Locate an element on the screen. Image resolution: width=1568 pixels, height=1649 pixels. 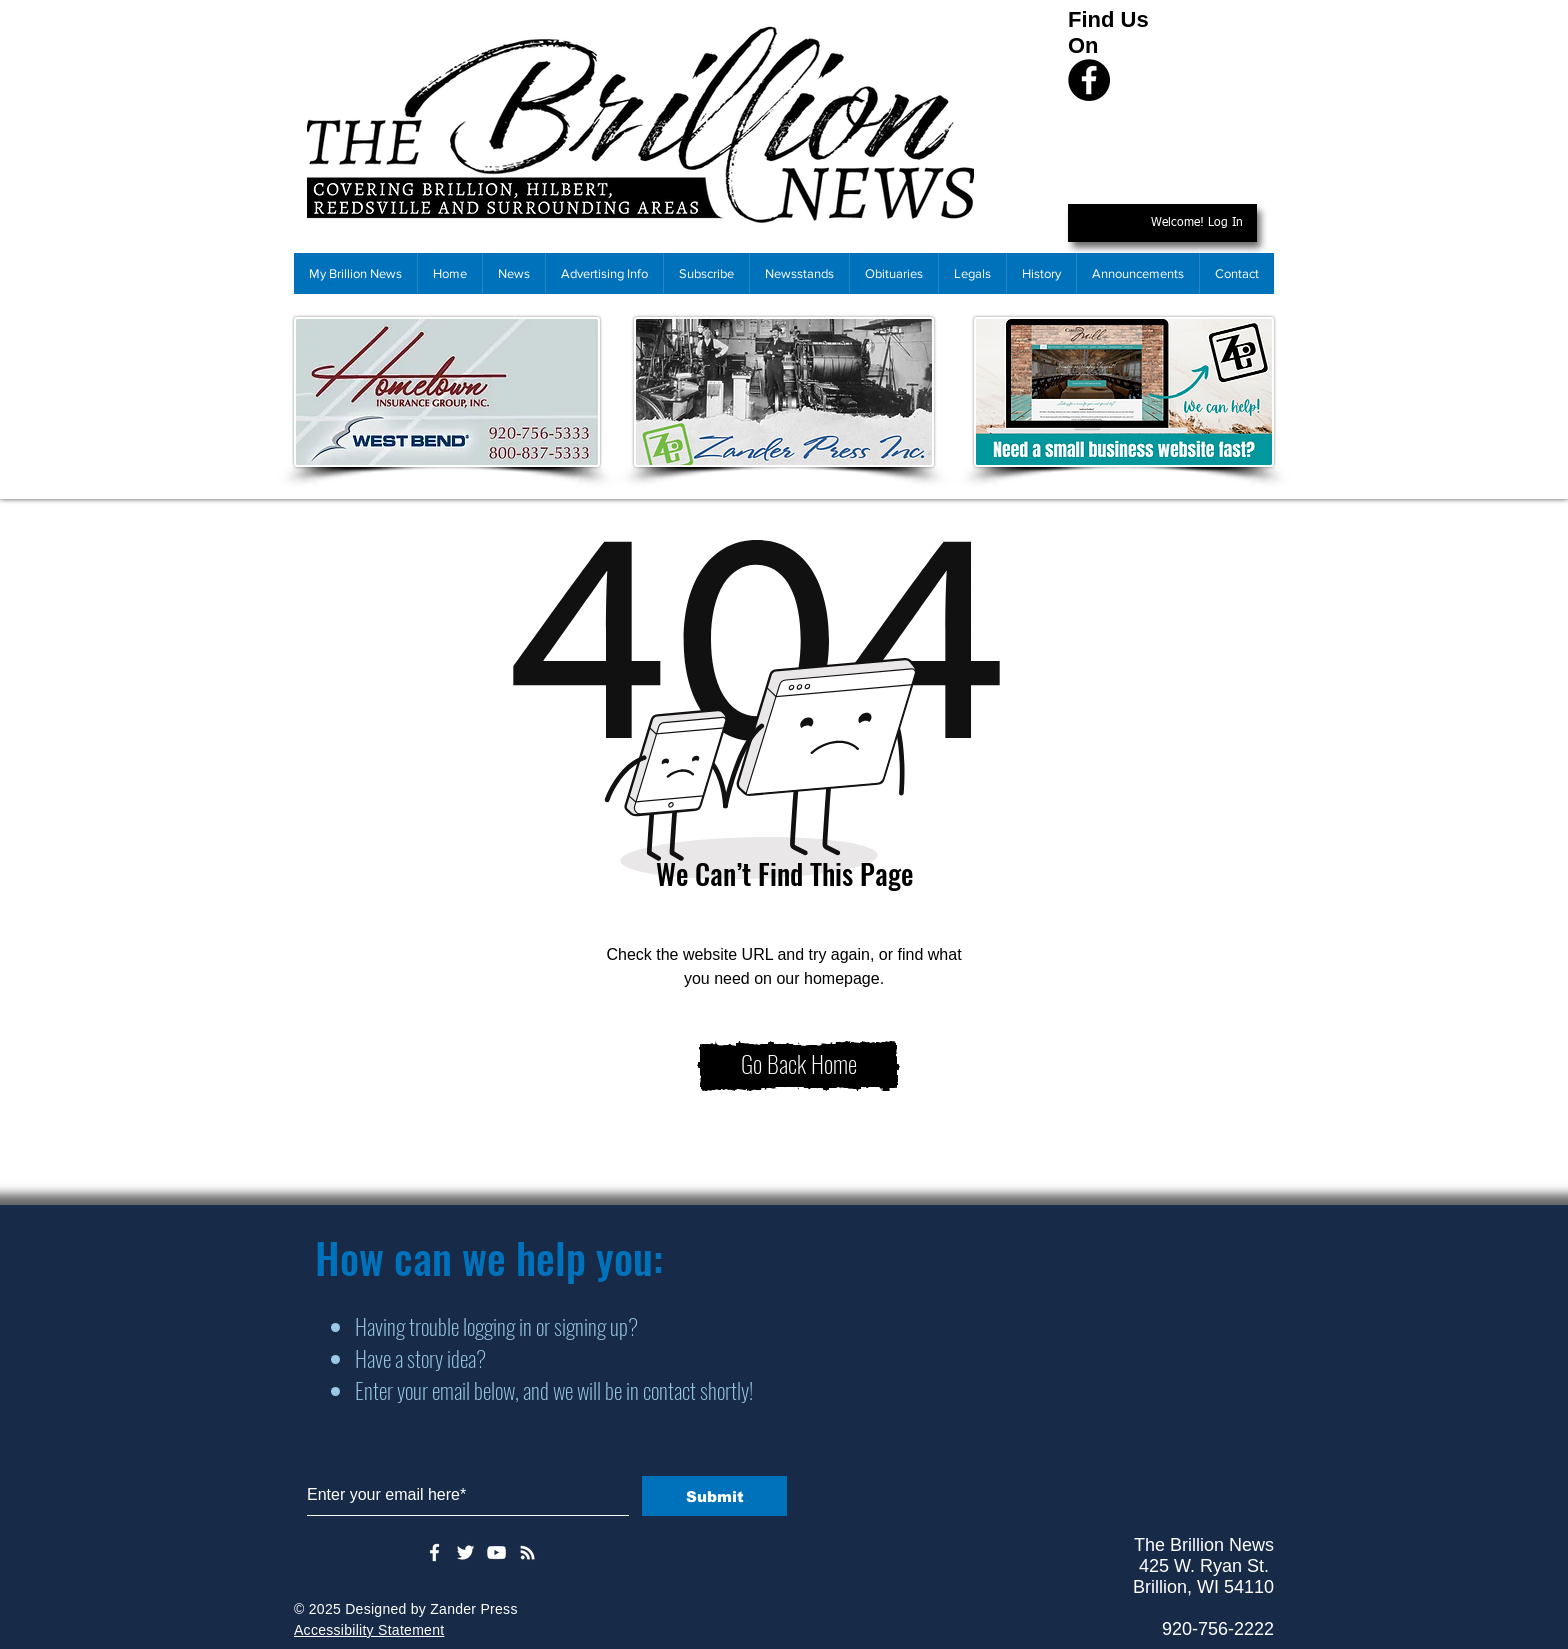
[White Facebook Icon] is located at coordinates (434, 1552).